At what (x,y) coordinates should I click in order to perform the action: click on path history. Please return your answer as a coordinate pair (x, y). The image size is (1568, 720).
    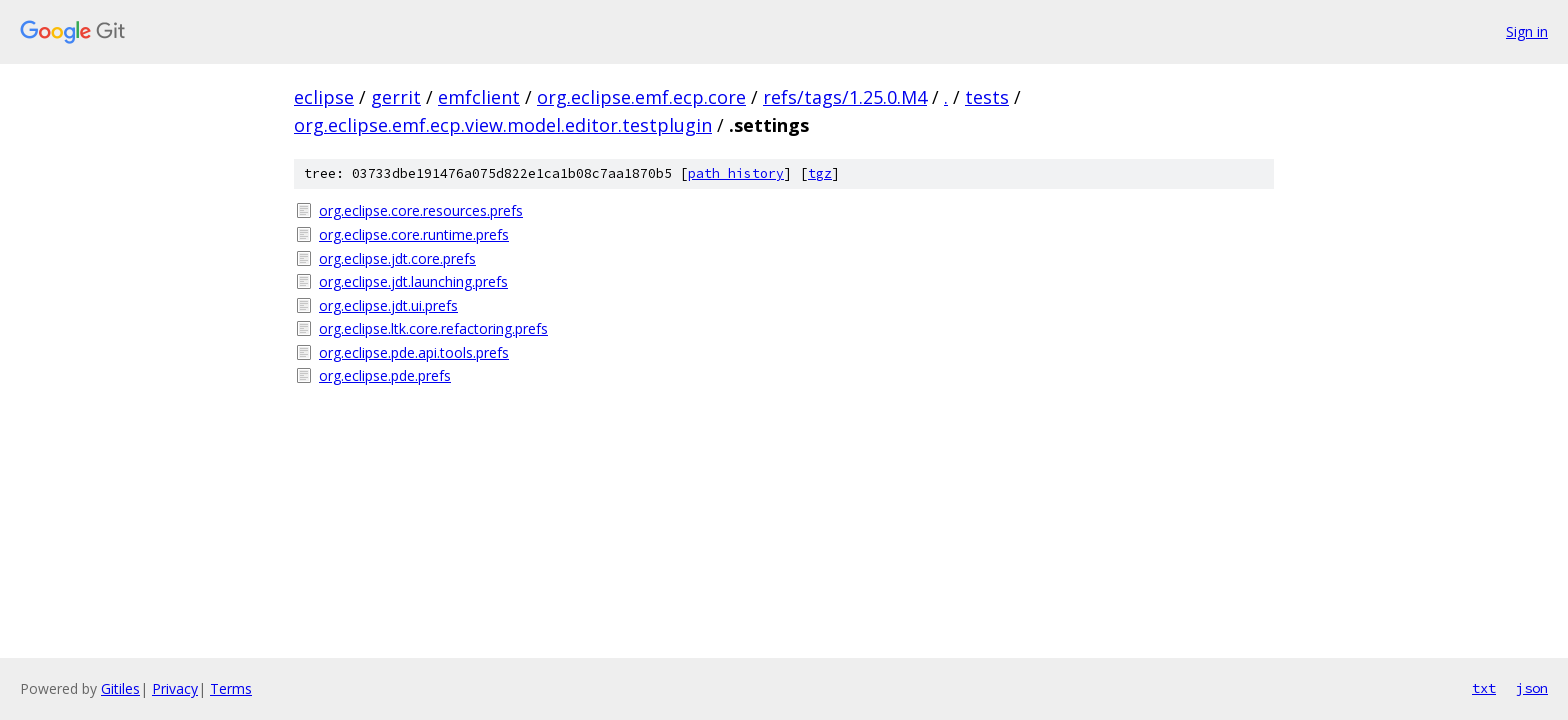
    Looking at the image, I should click on (736, 173).